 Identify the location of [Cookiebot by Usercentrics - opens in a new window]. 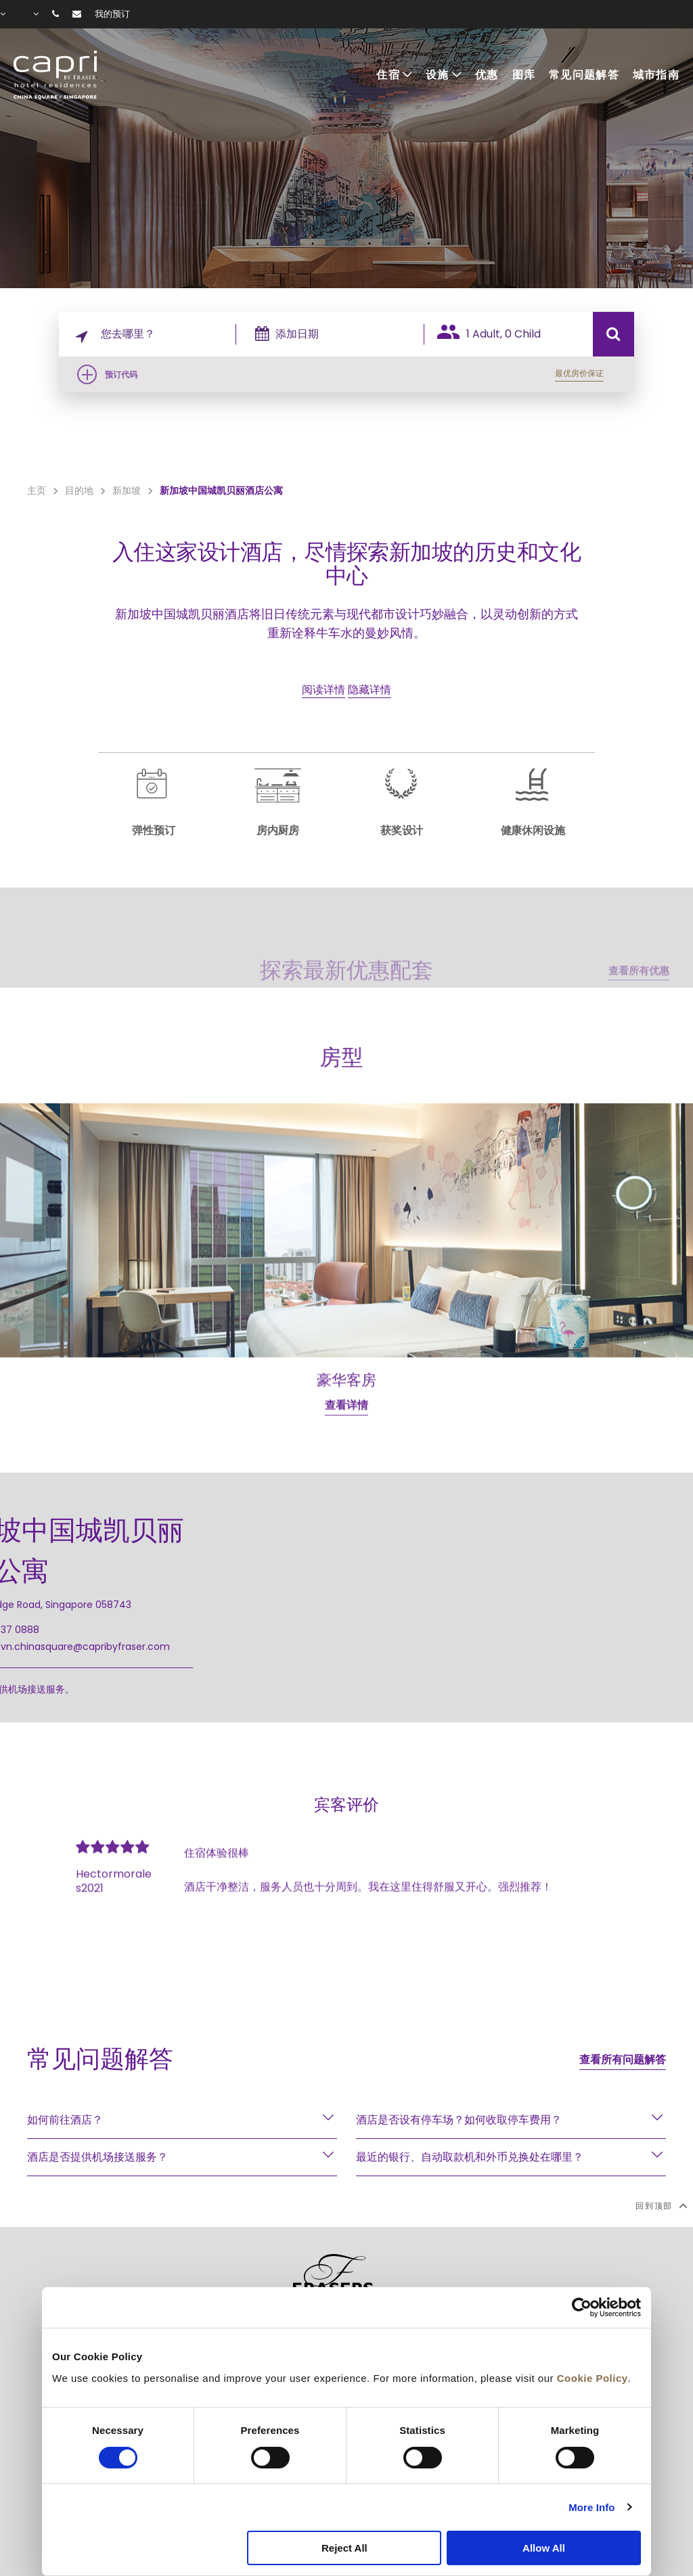
(581, 2307).